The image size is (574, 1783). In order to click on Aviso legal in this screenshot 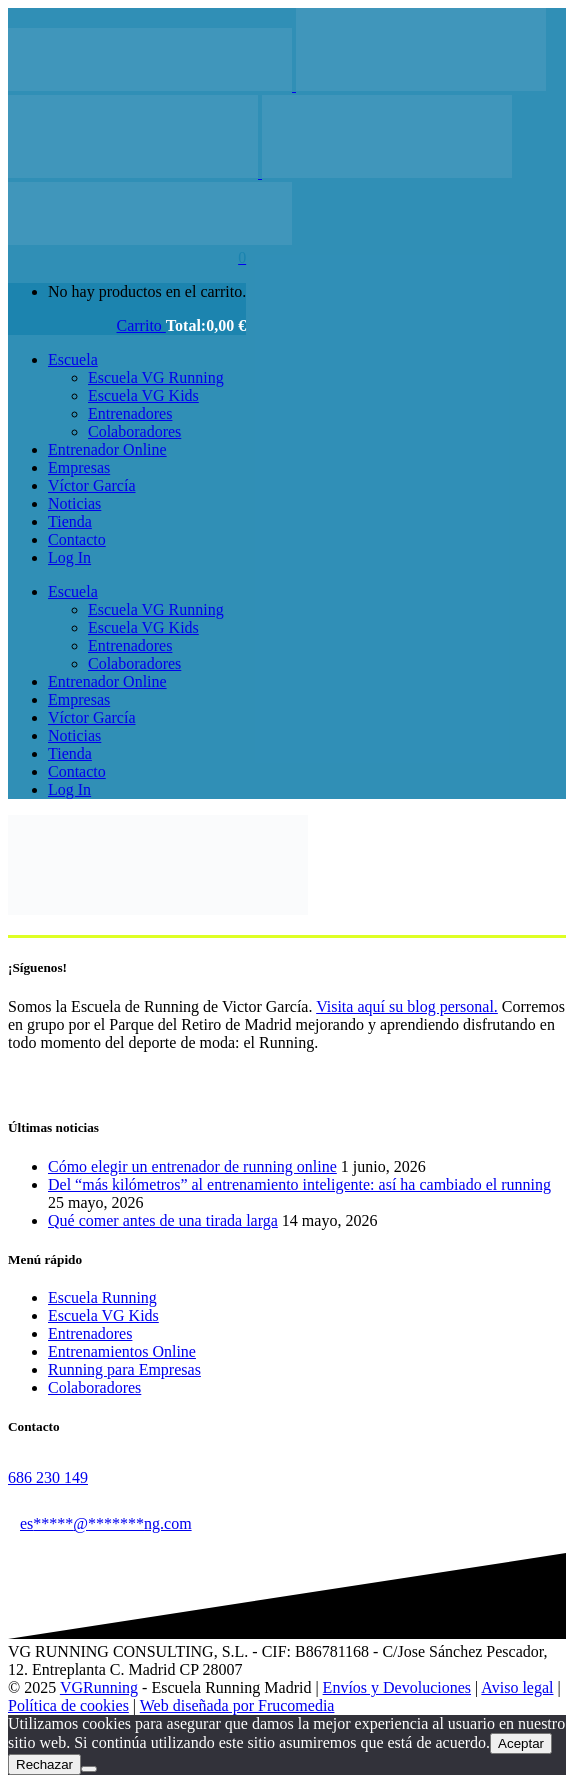, I will do `click(517, 1687)`.